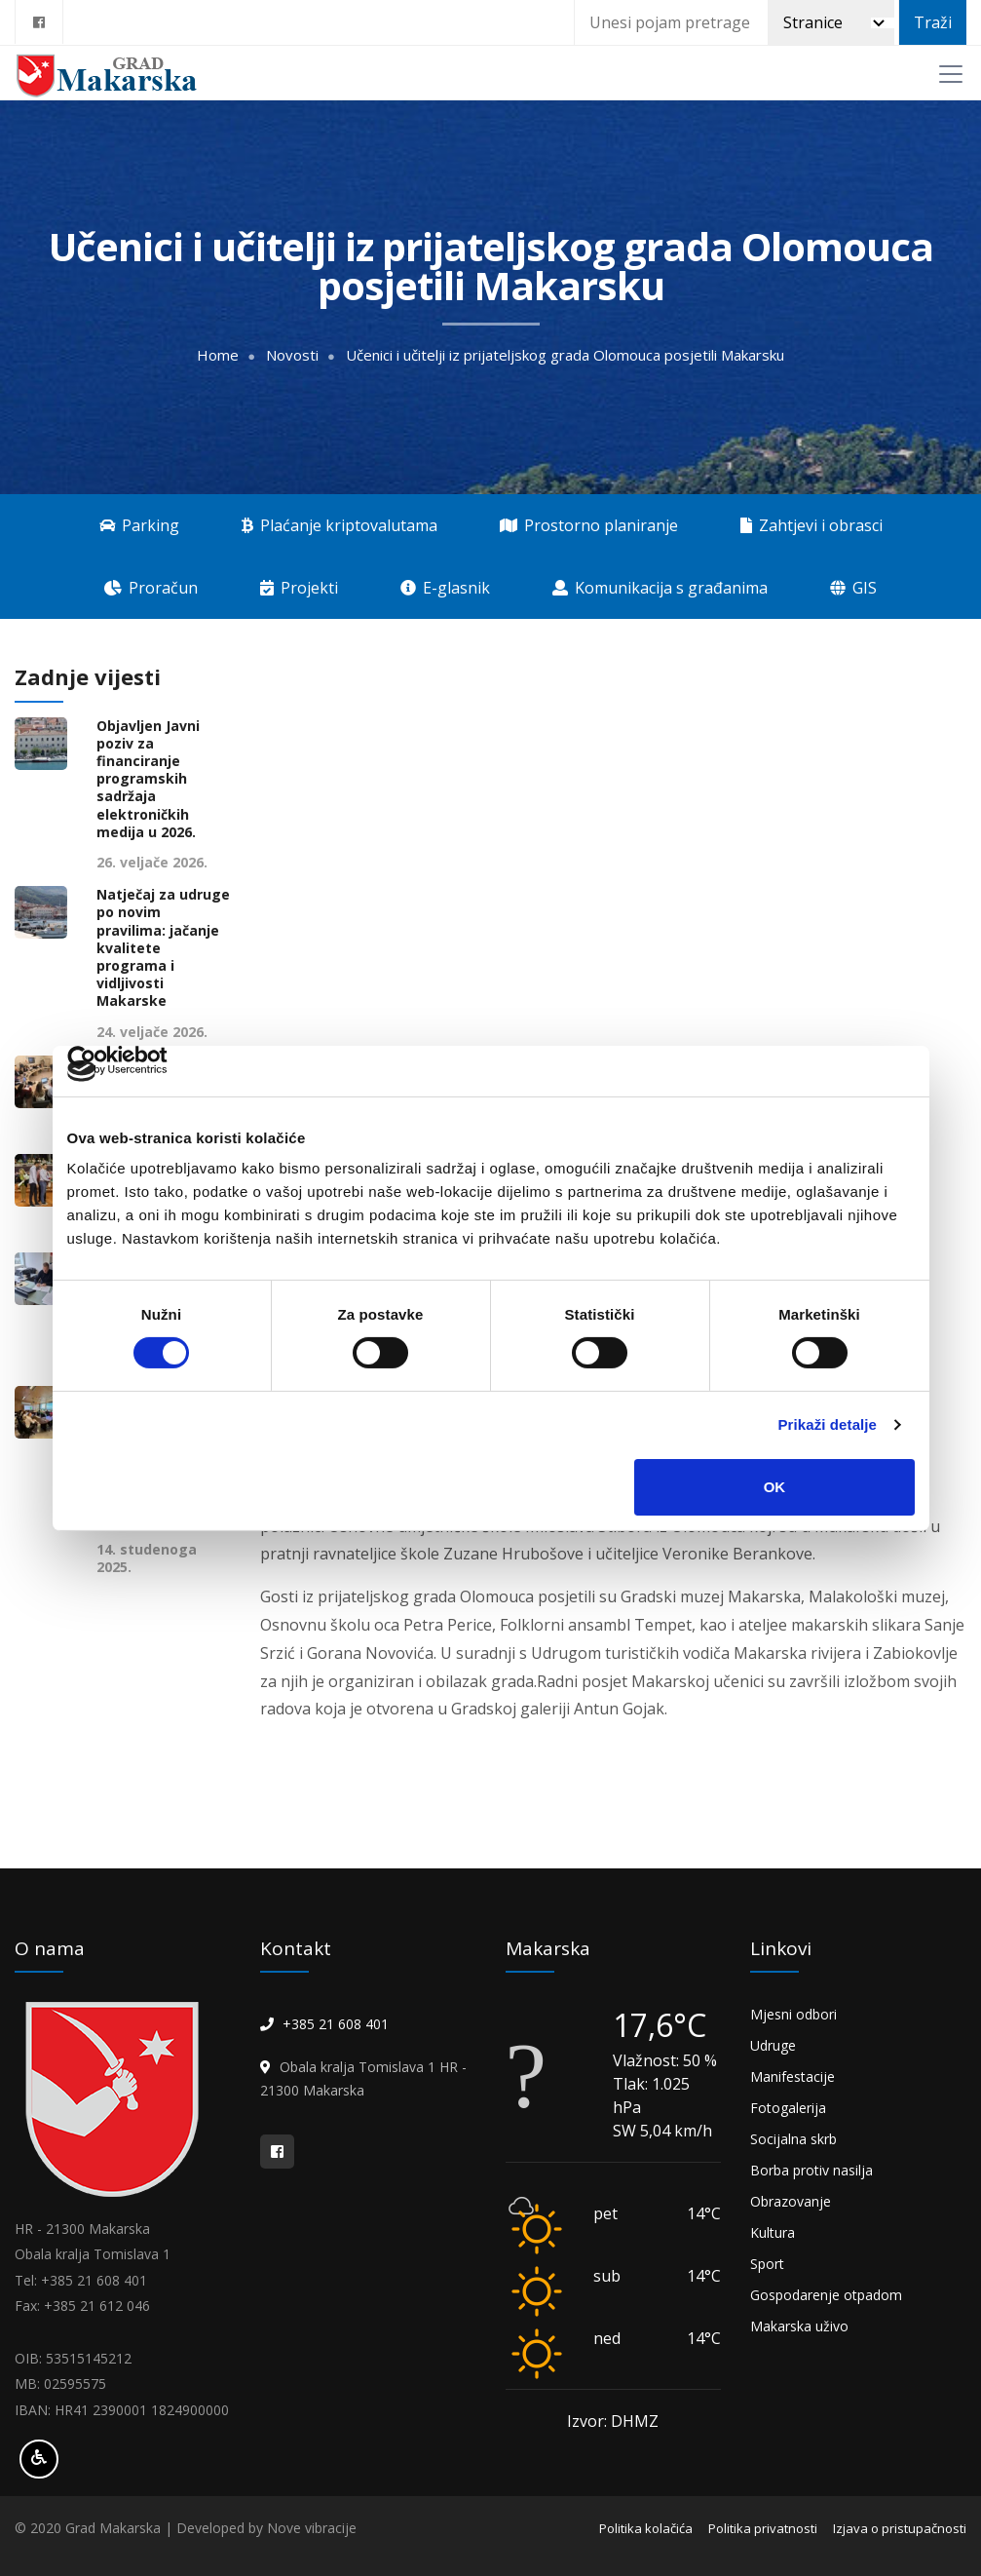  I want to click on Izvor: DHMZ, so click(613, 2421).